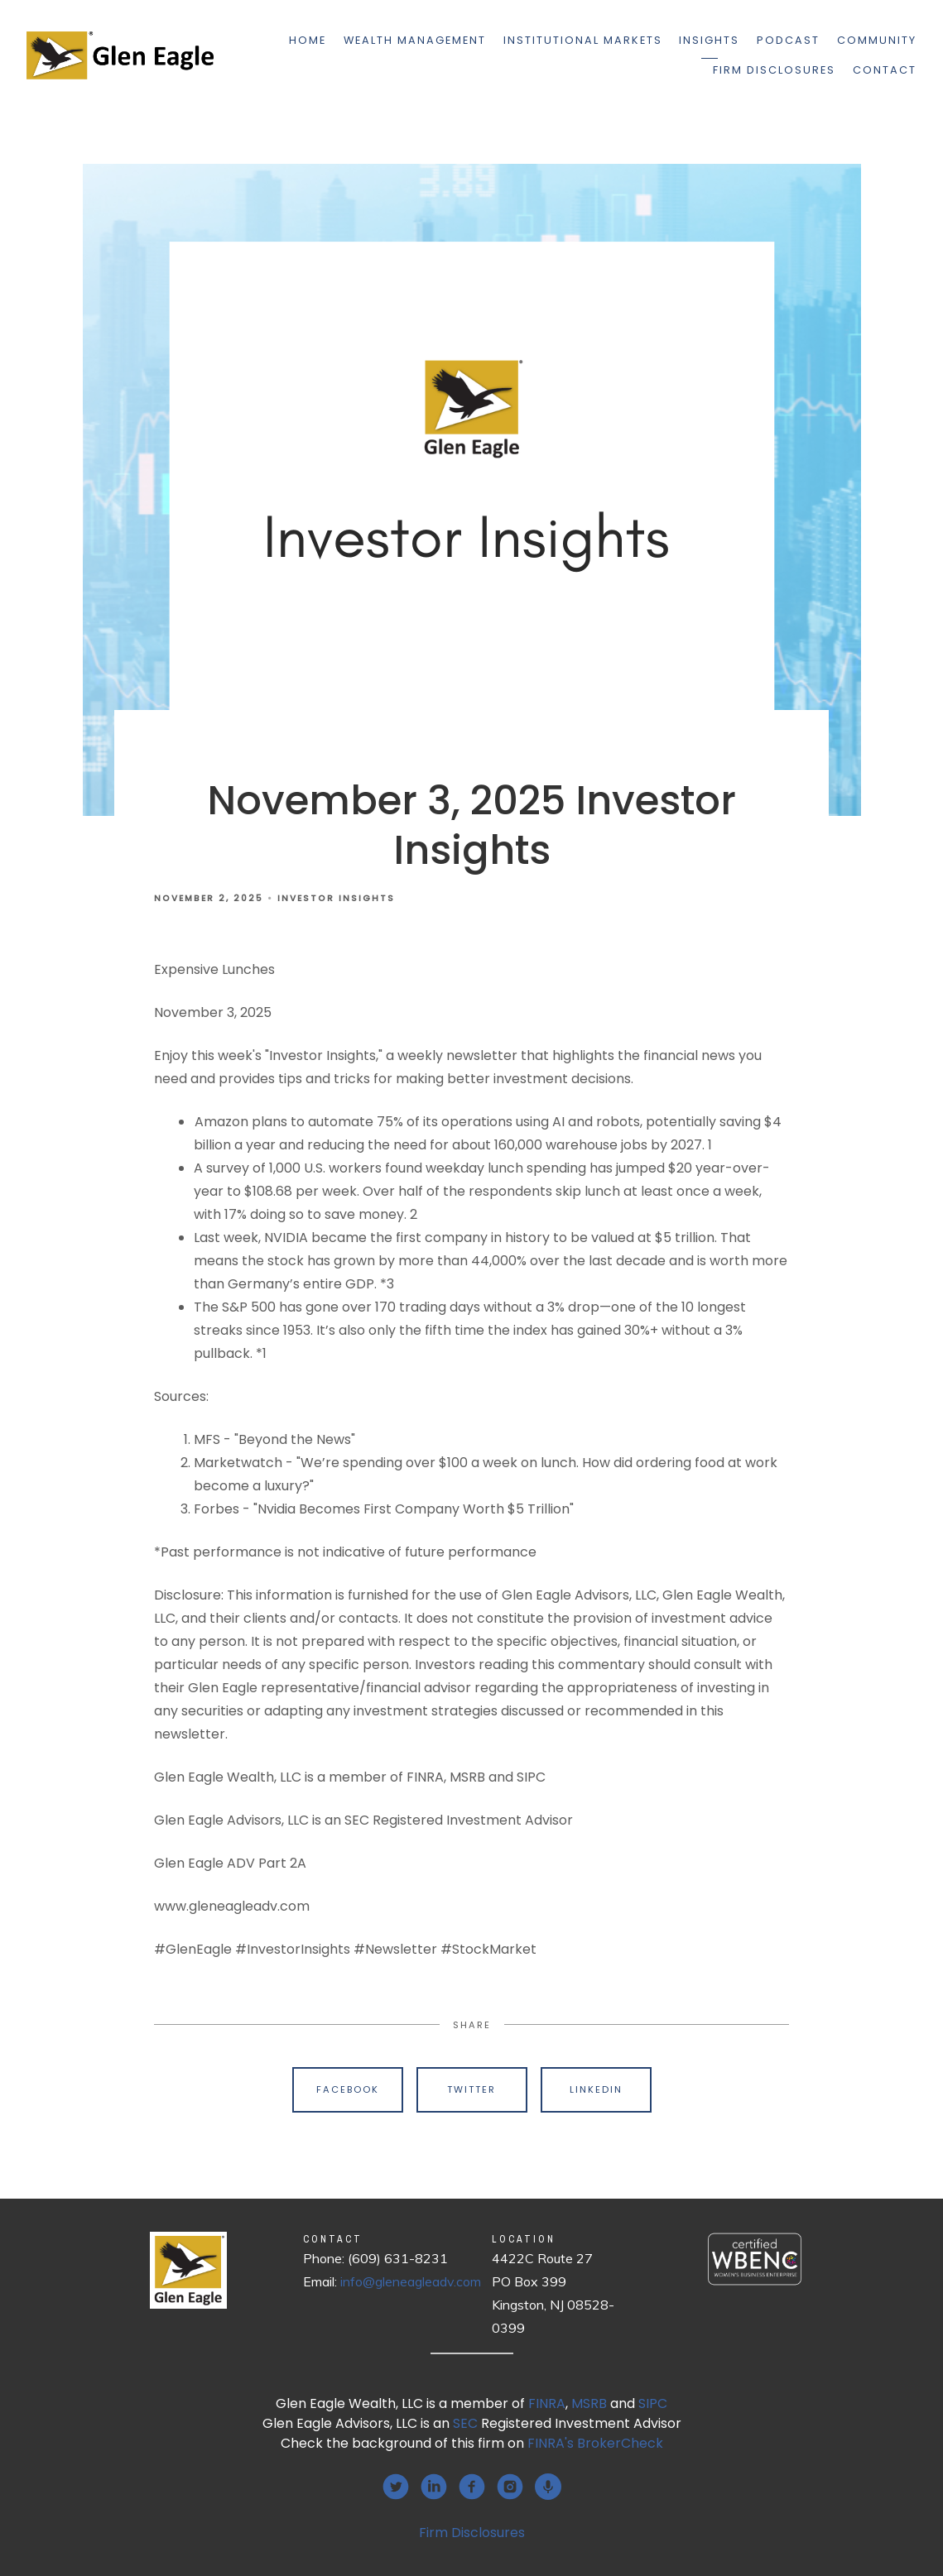 Image resolution: width=943 pixels, height=2576 pixels. What do you see at coordinates (546, 2403) in the screenshot?
I see `FINRA` at bounding box center [546, 2403].